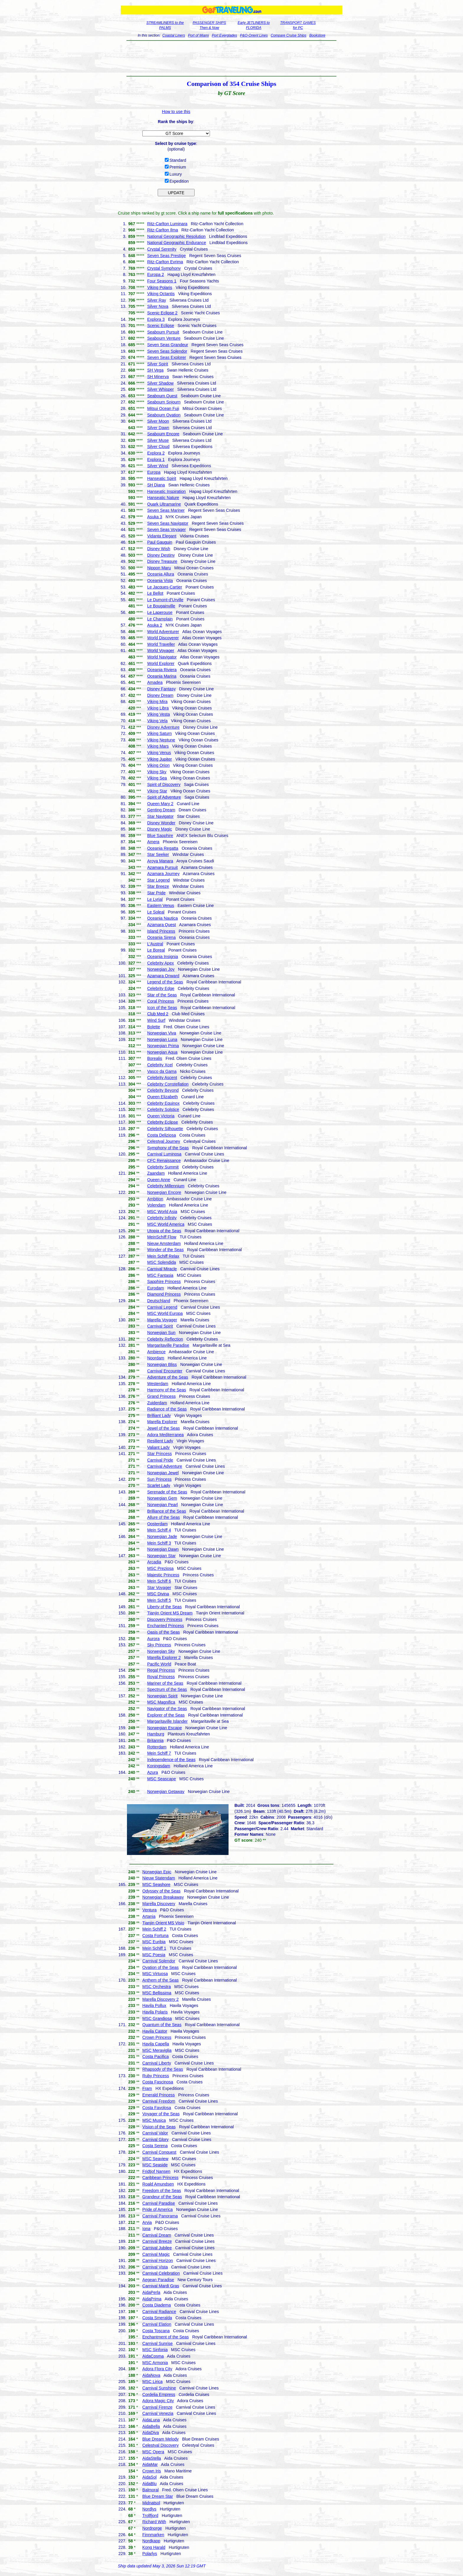 This screenshot has height=2576, width=463. Describe the element at coordinates (162, 1052) in the screenshot. I see `Norwegian Aqua` at that location.